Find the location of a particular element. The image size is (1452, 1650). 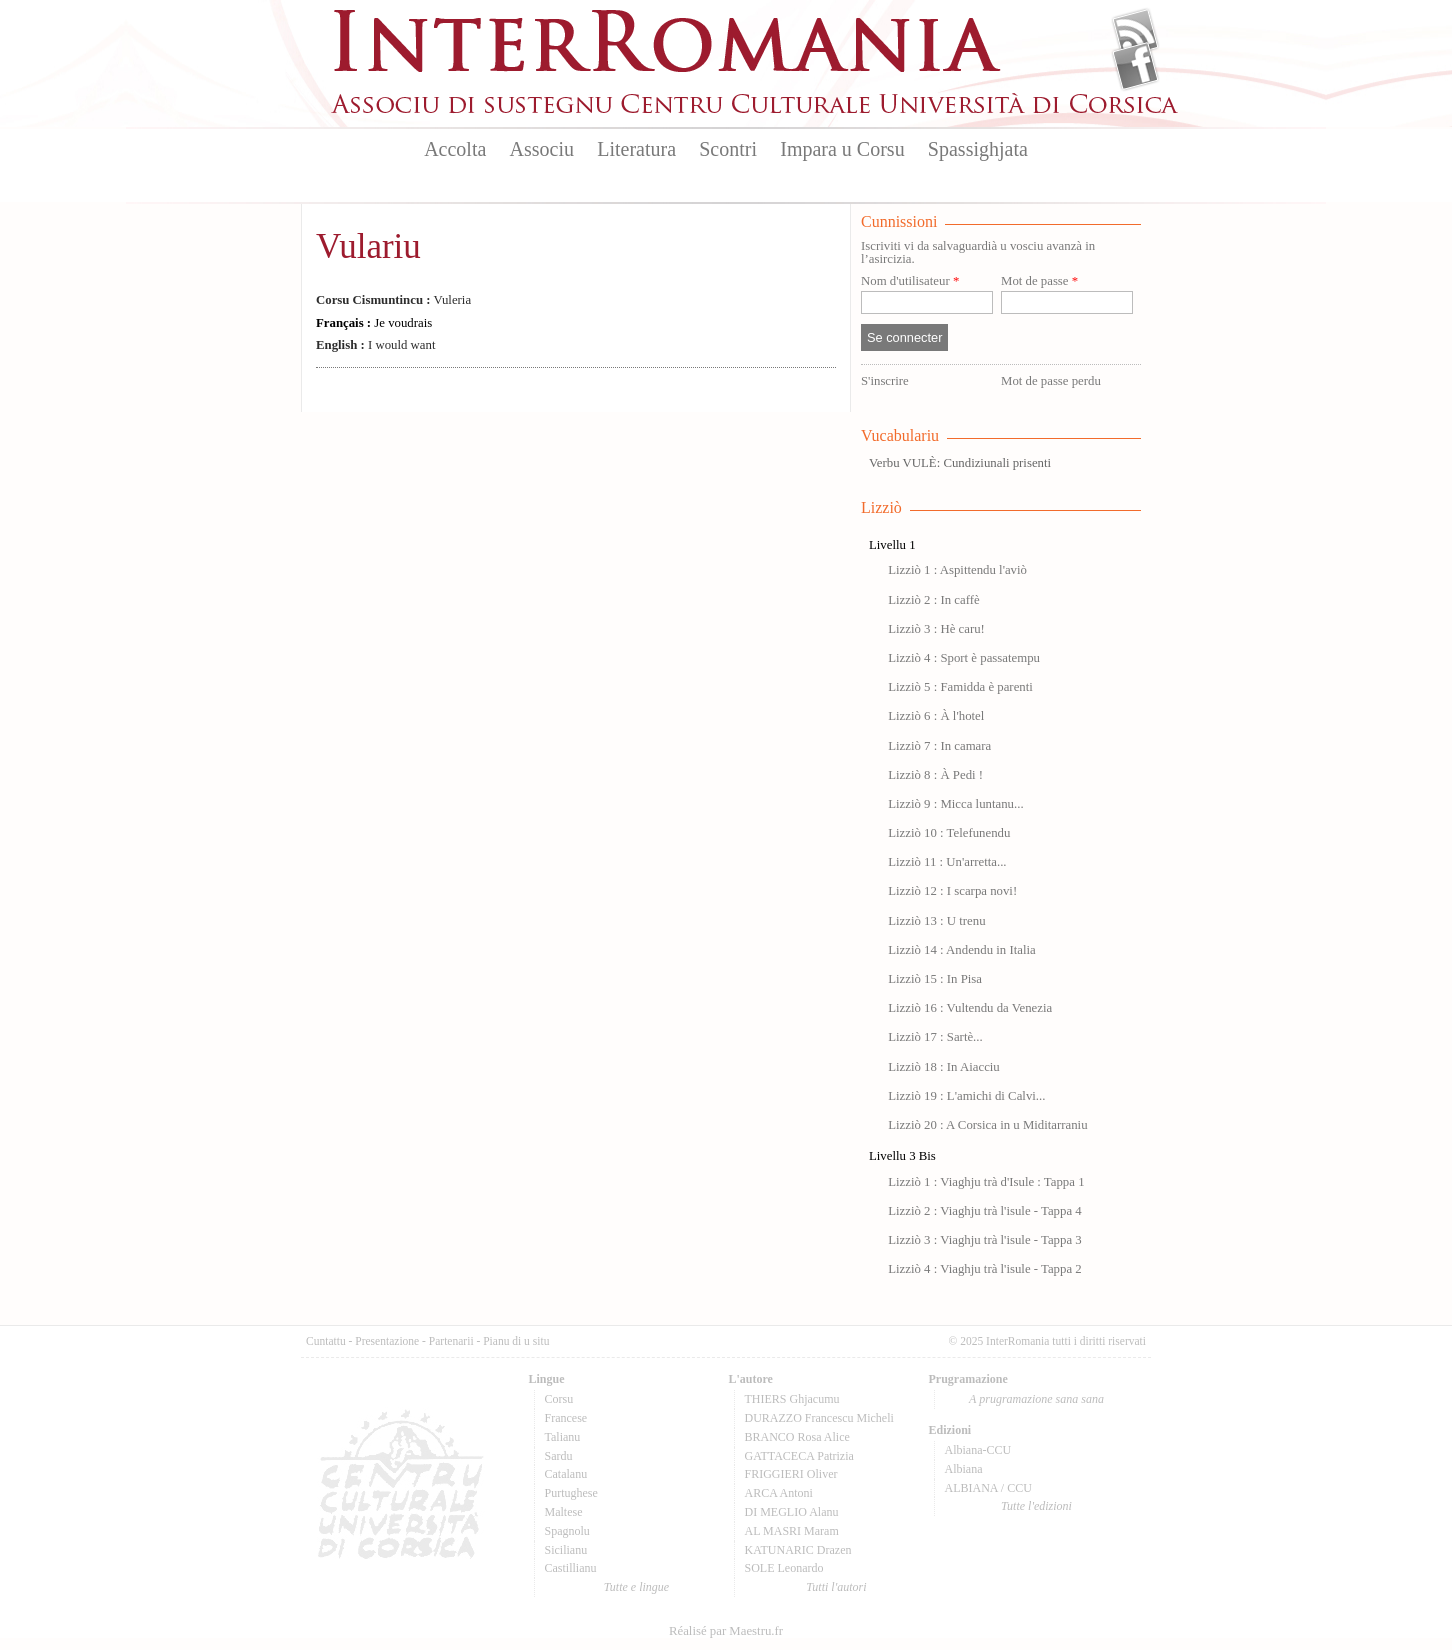

Lizziò 17 : Sartè... is located at coordinates (935, 1037).